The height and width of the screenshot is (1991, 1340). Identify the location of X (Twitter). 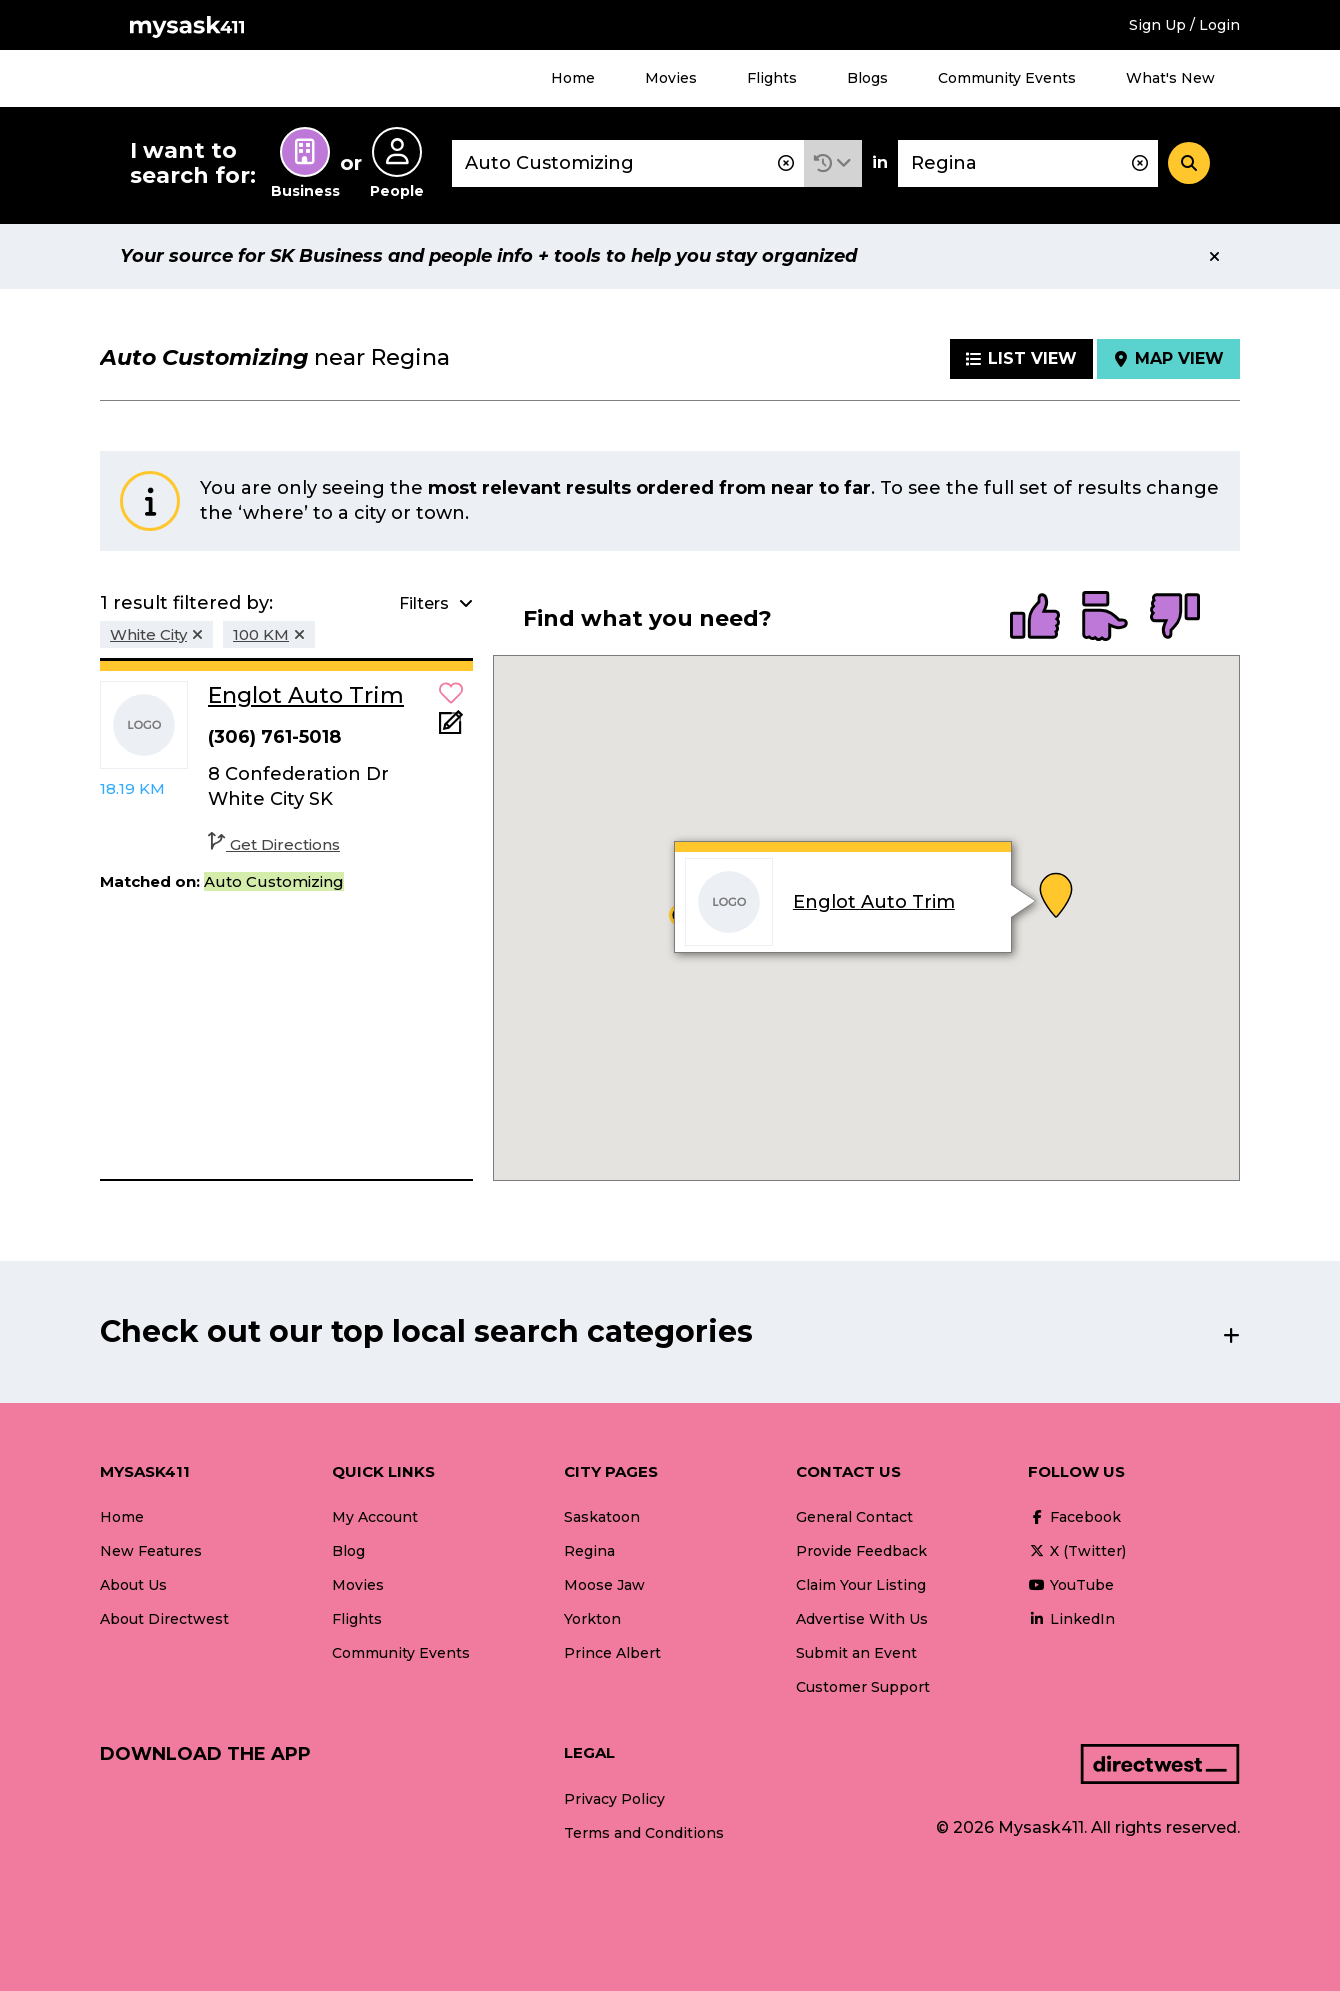
(1077, 1551).